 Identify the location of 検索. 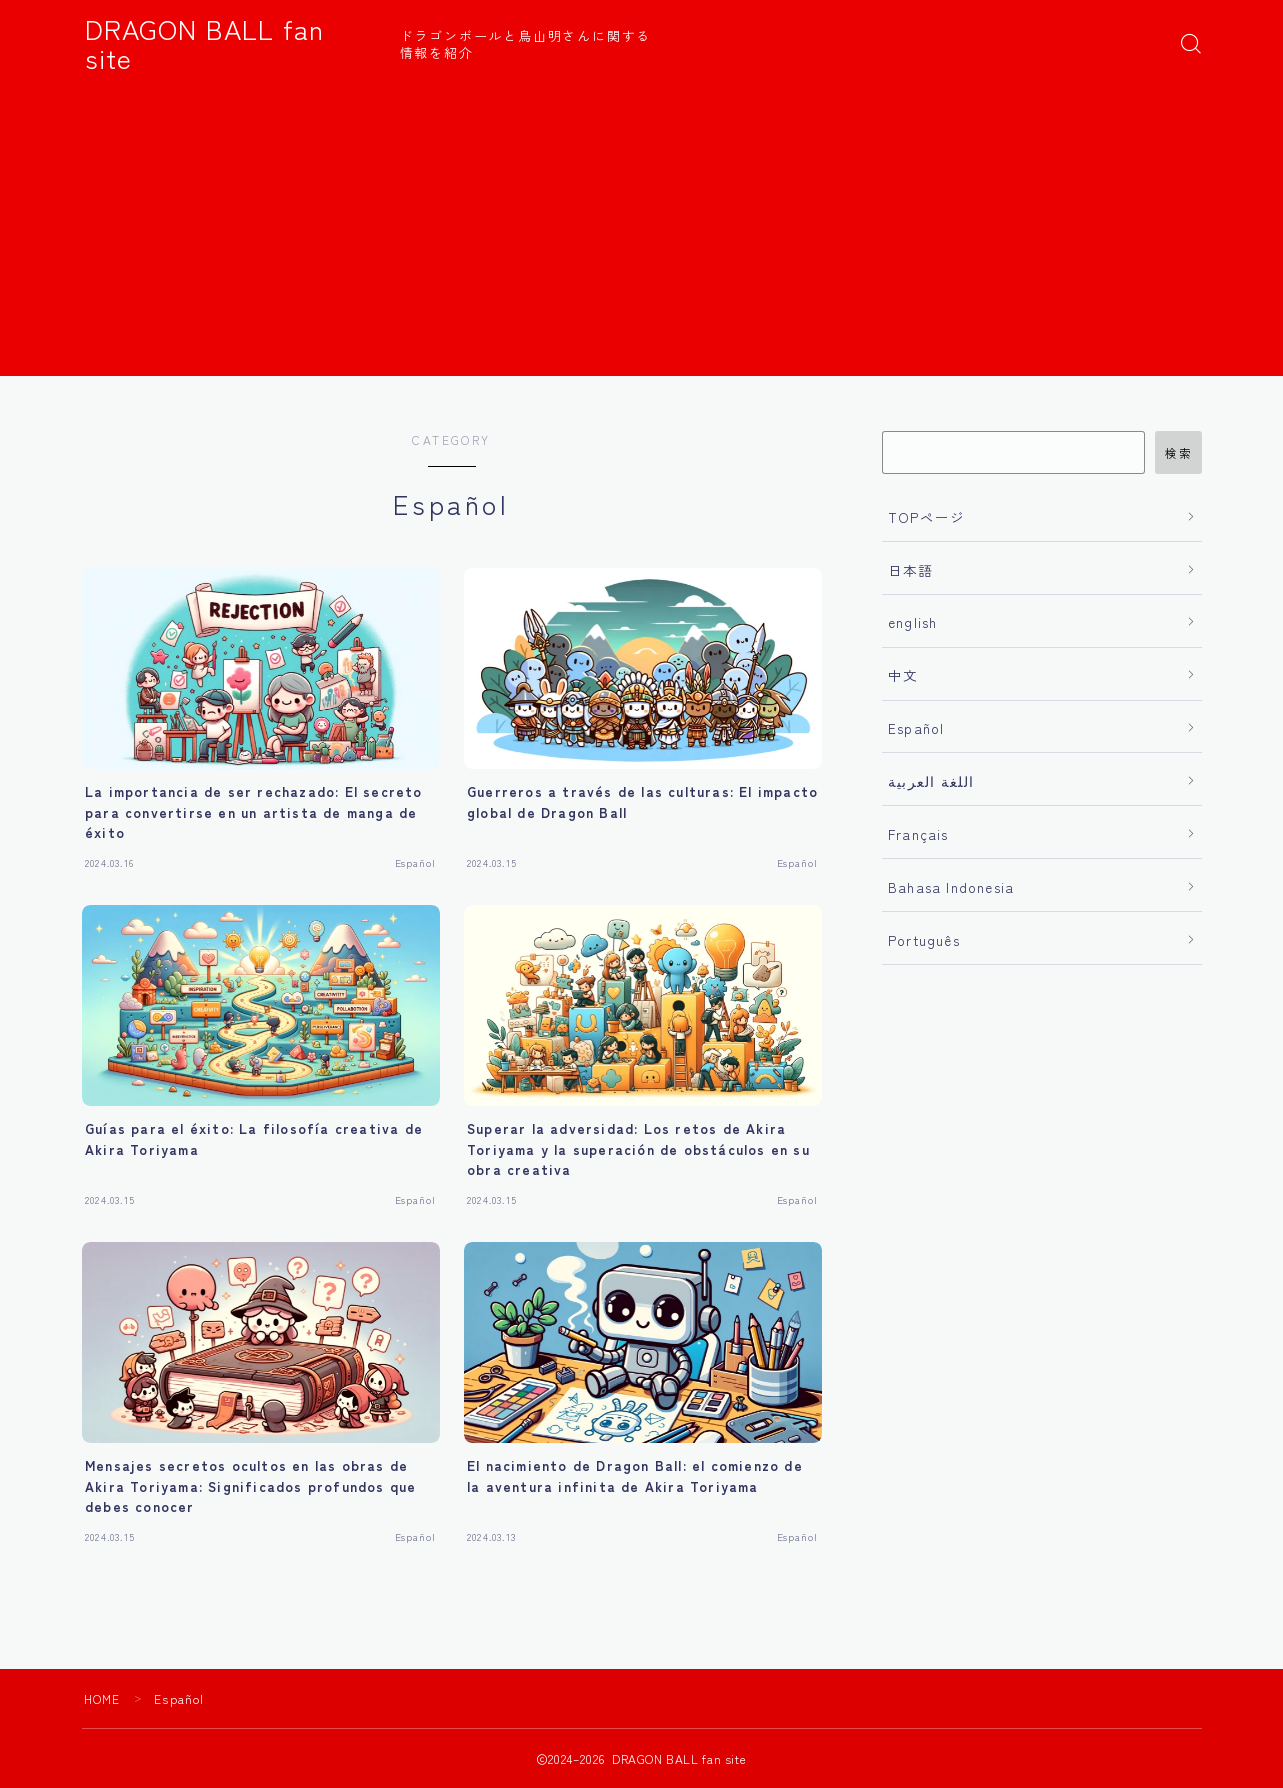
(1178, 453).